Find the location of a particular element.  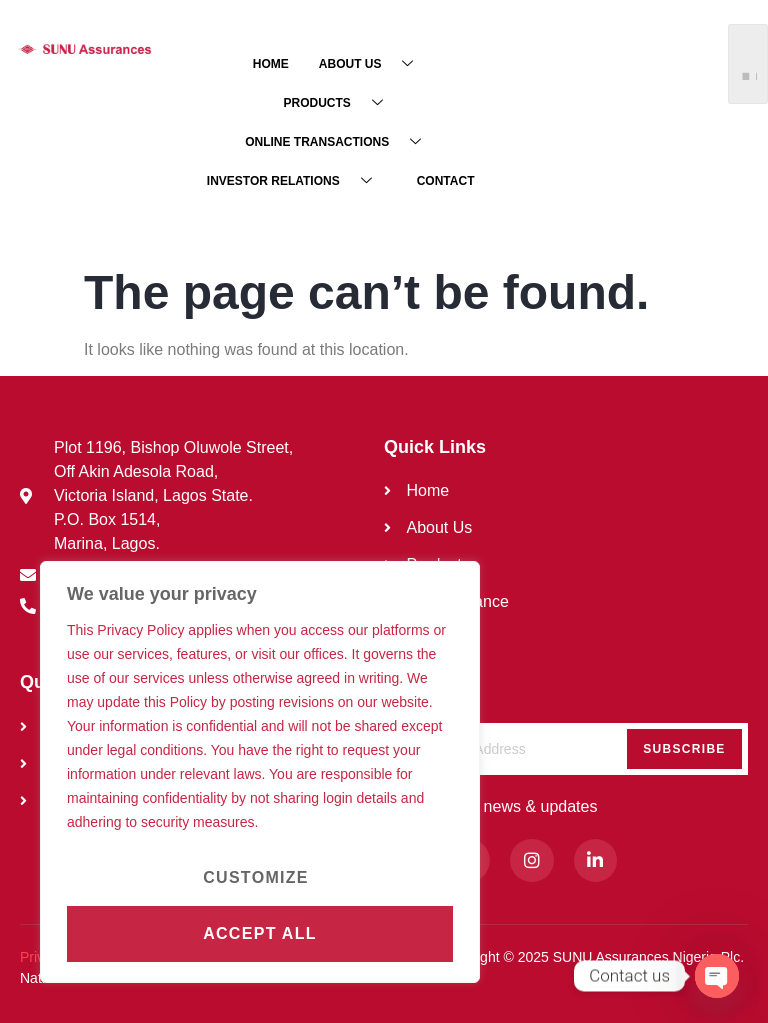

Subscribe [submit] is located at coordinates (684, 749).